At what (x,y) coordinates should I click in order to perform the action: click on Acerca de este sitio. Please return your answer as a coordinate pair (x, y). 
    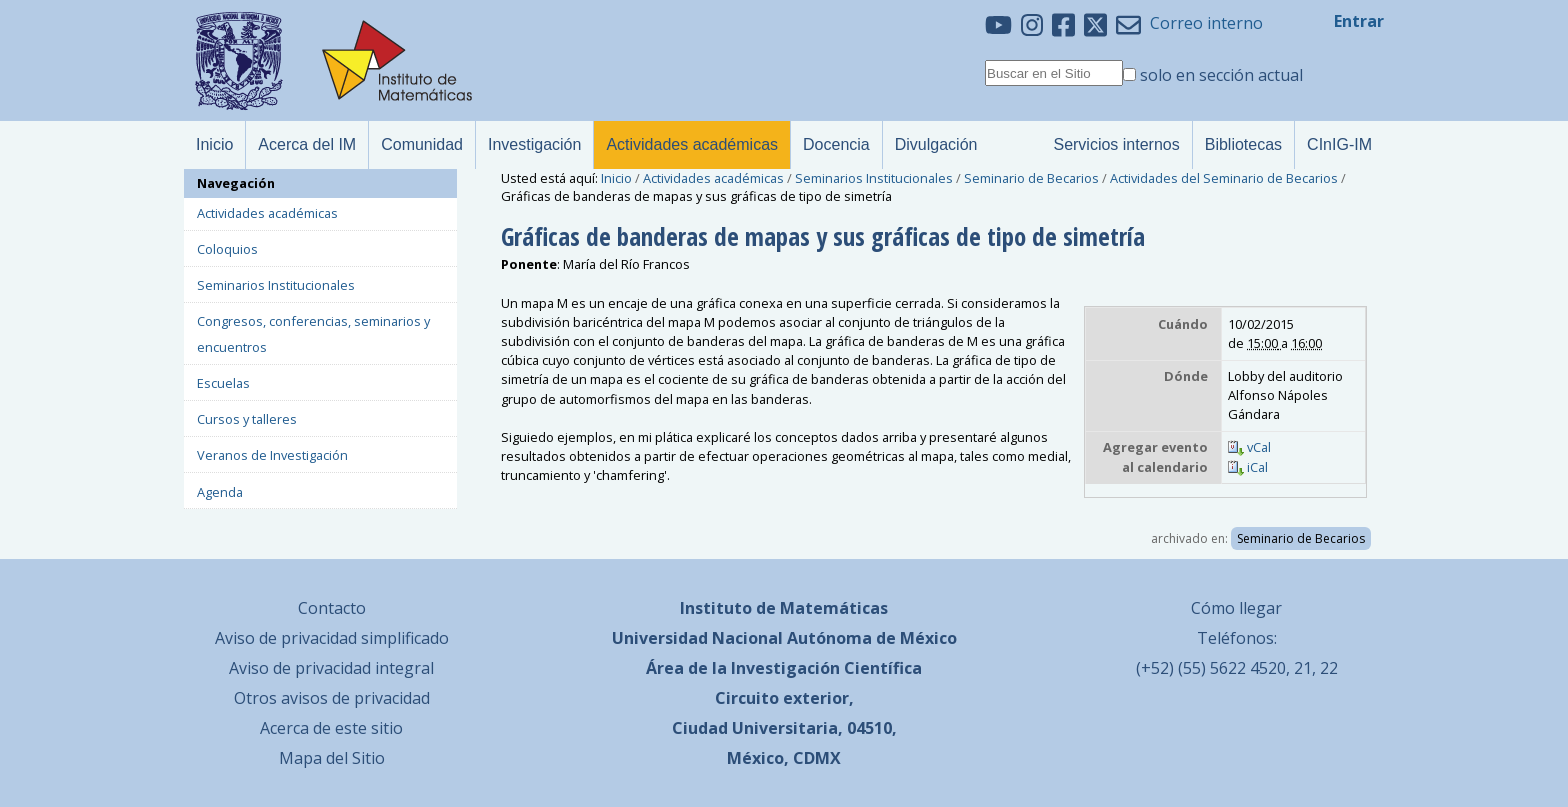
    Looking at the image, I should click on (331, 728).